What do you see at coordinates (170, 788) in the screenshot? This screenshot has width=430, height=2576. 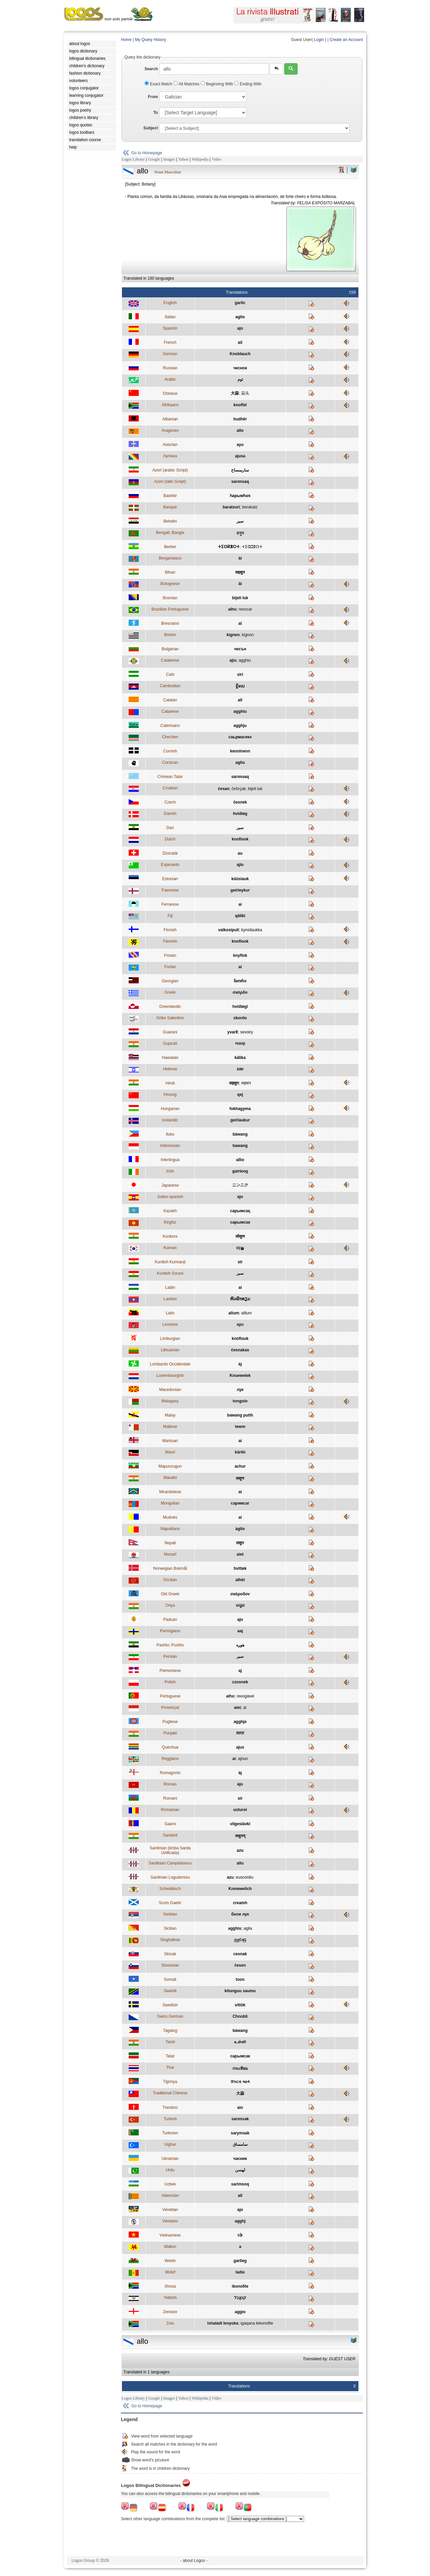 I see `Croatian` at bounding box center [170, 788].